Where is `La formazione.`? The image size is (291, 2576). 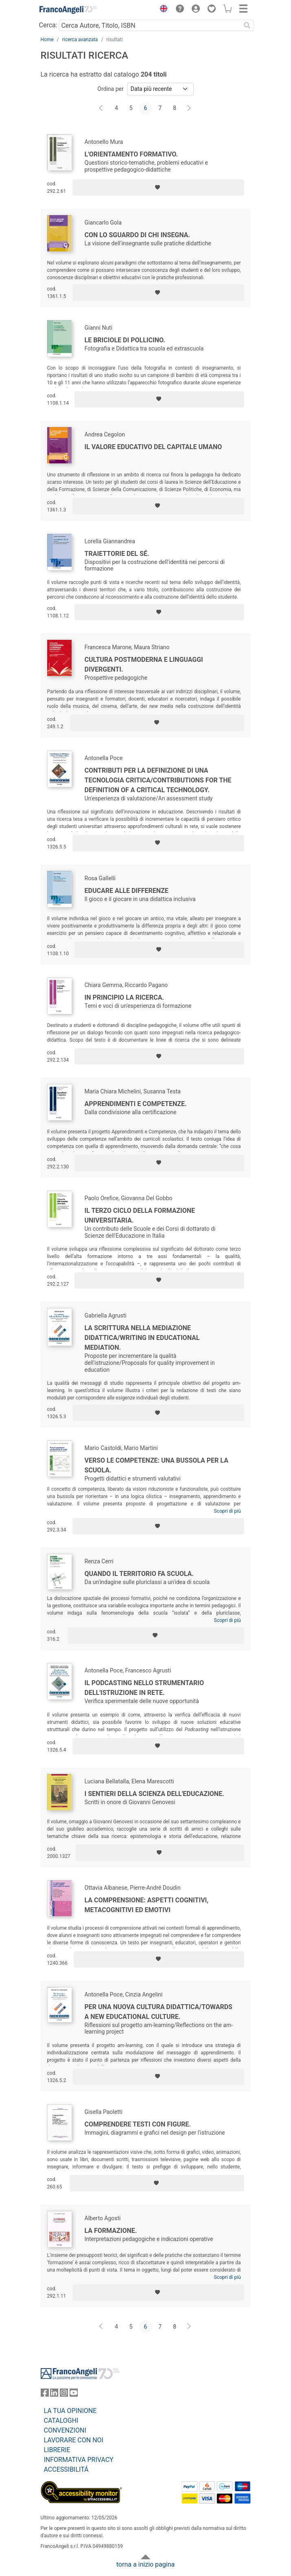 La formazione. is located at coordinates (111, 2230).